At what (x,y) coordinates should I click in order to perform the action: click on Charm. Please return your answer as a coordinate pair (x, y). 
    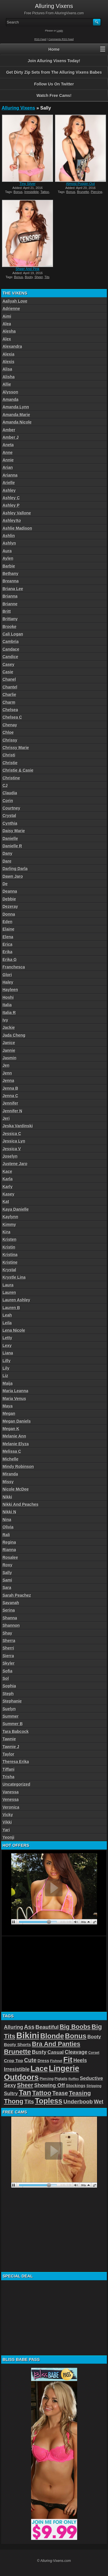
    Looking at the image, I should click on (9, 702).